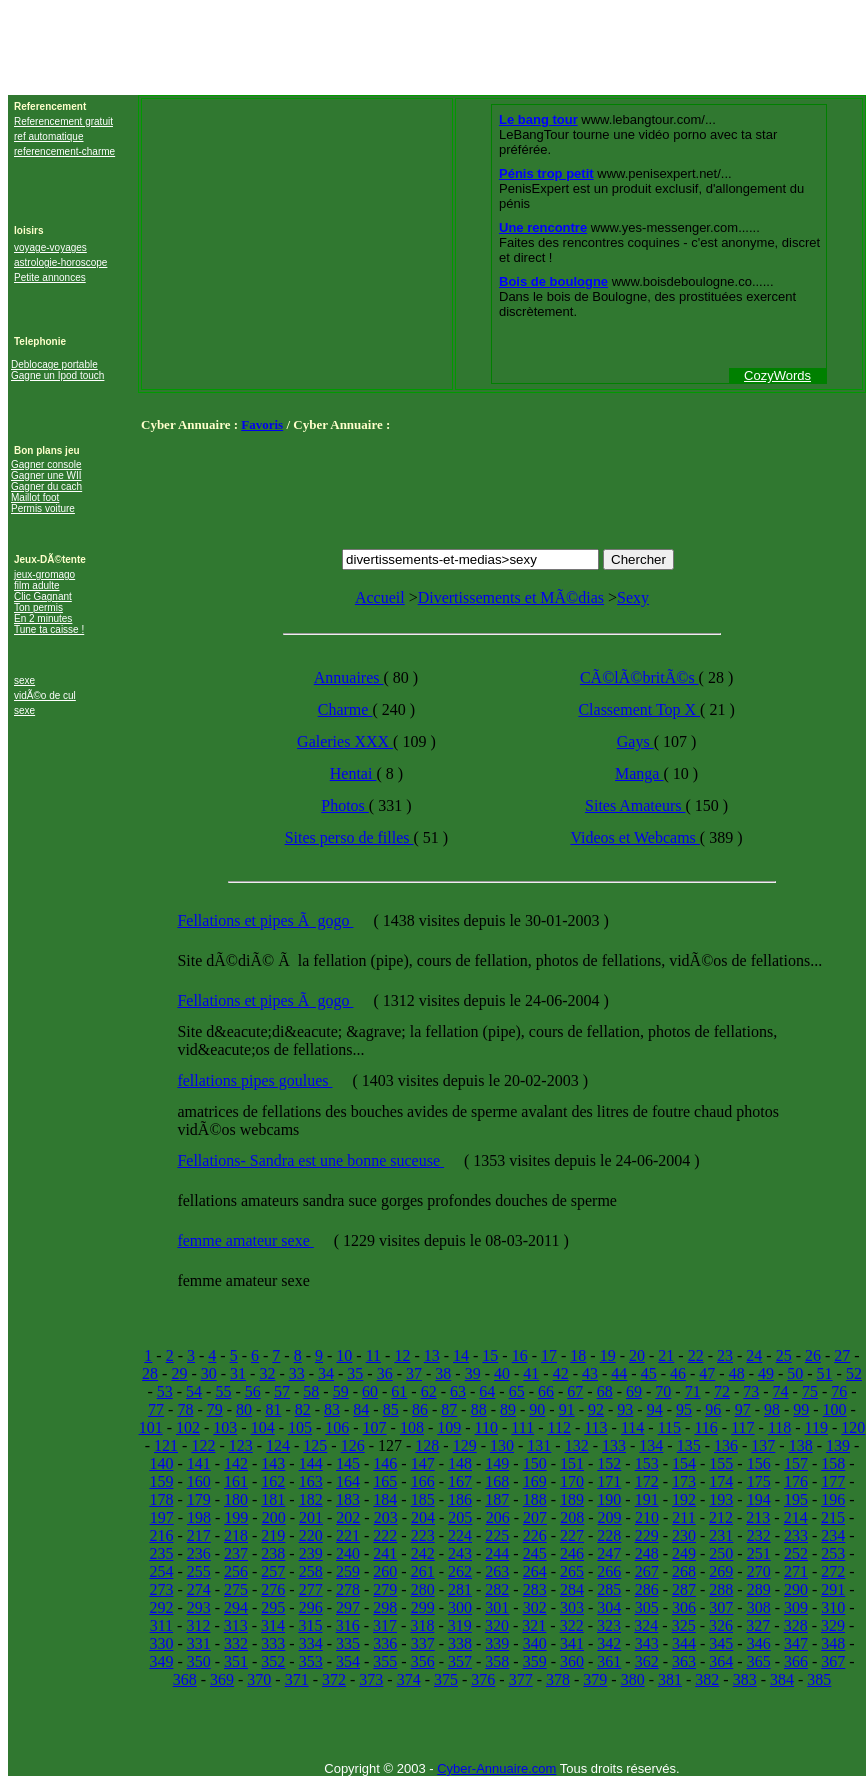 This screenshot has height=1784, width=866. I want to click on 118, so click(779, 1427).